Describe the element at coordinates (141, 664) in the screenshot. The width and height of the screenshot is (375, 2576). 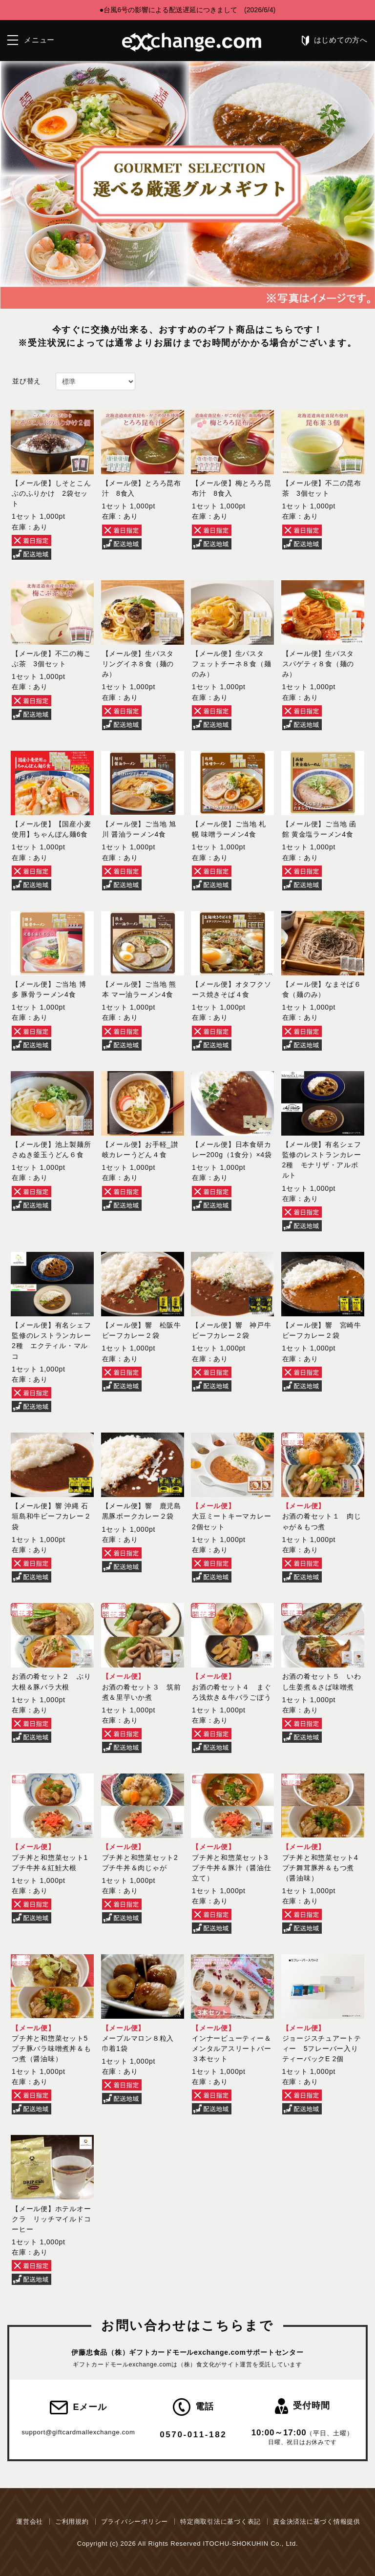
I see `【メール便】生パスタ リングイネ８食（麺のみ）` at that location.